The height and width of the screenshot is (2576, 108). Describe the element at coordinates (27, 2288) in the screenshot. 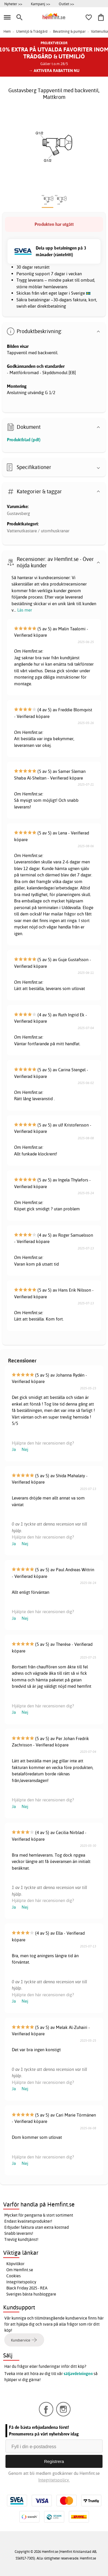

I see `Black Friday 2025 - REA` at that location.